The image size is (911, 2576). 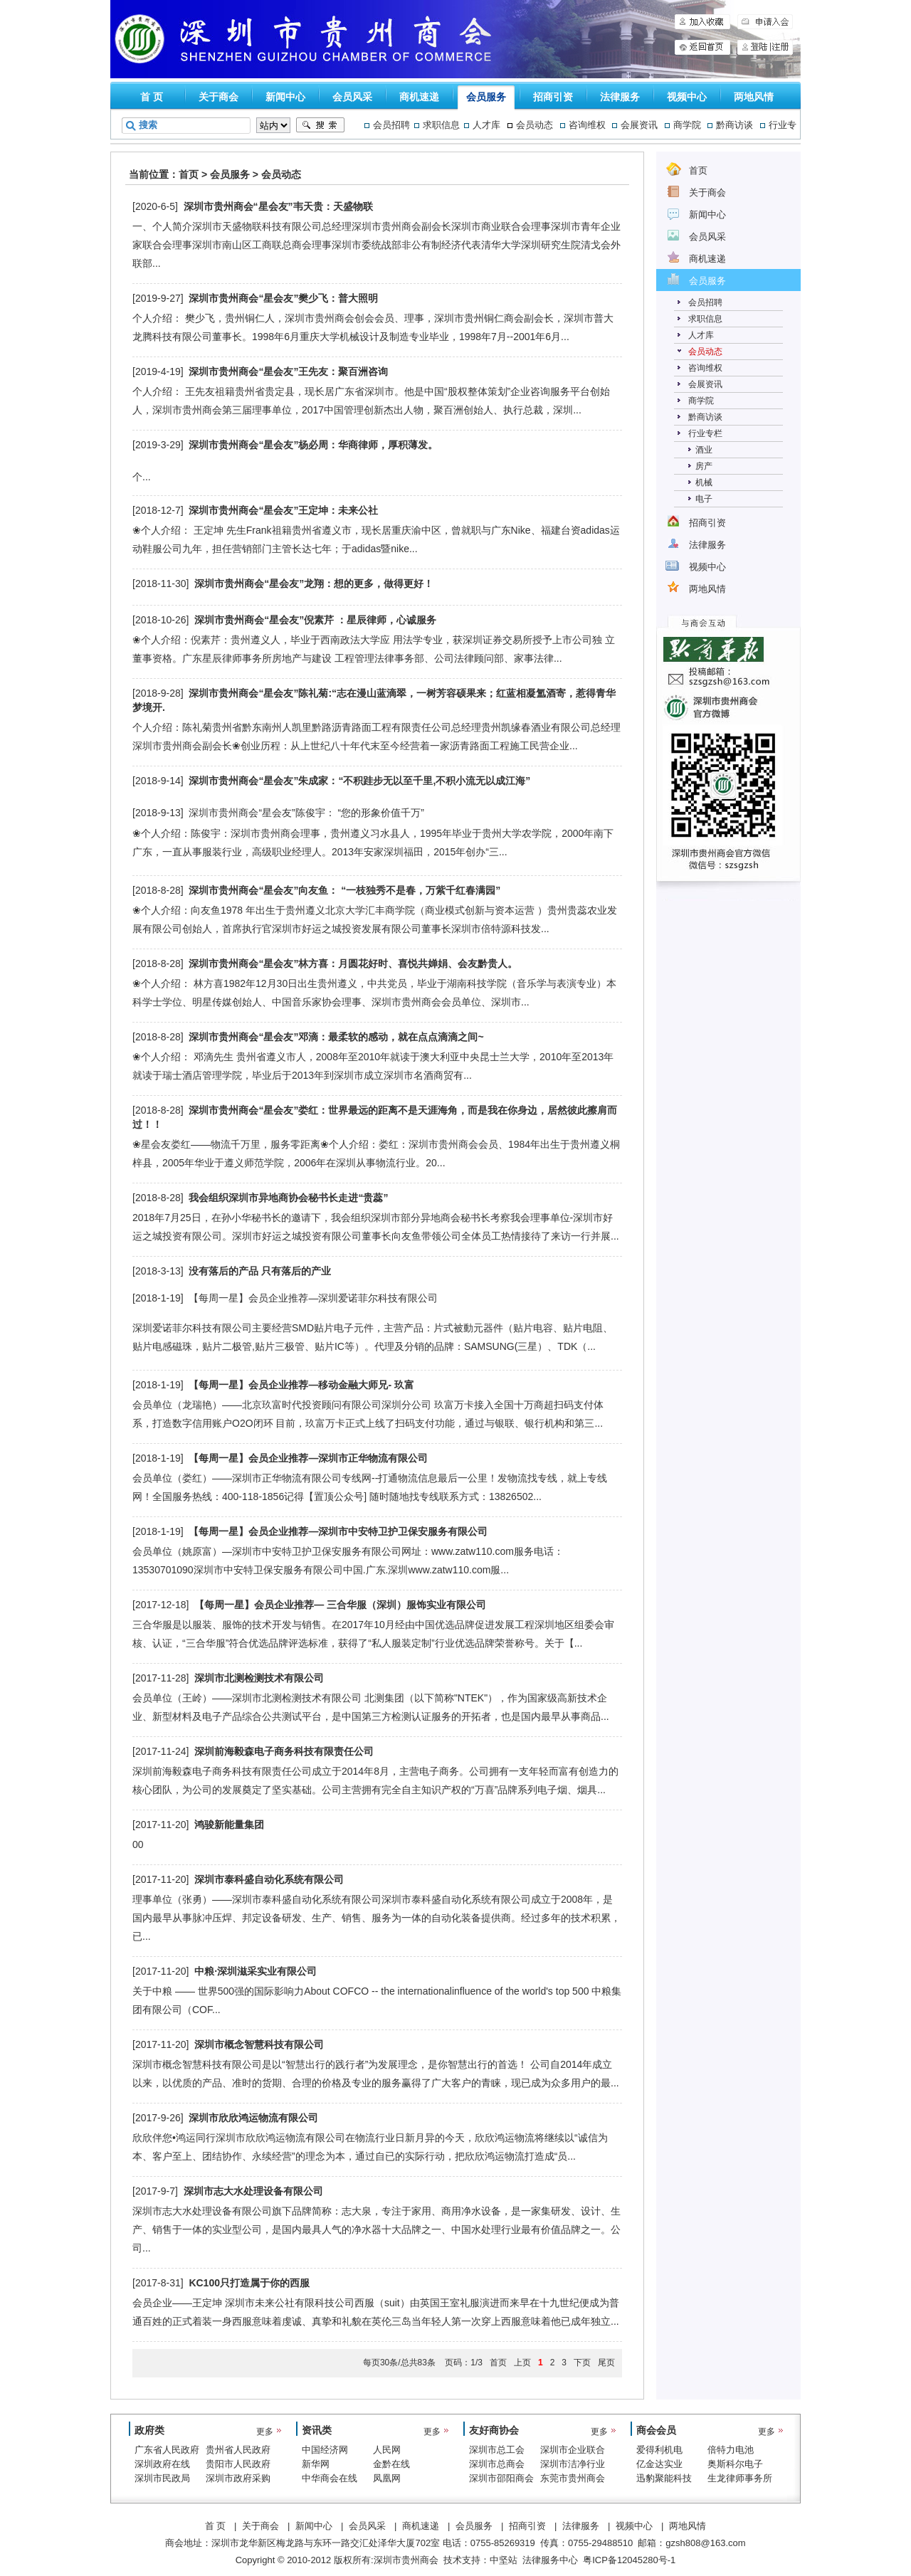 What do you see at coordinates (534, 125) in the screenshot?
I see `会员动态` at bounding box center [534, 125].